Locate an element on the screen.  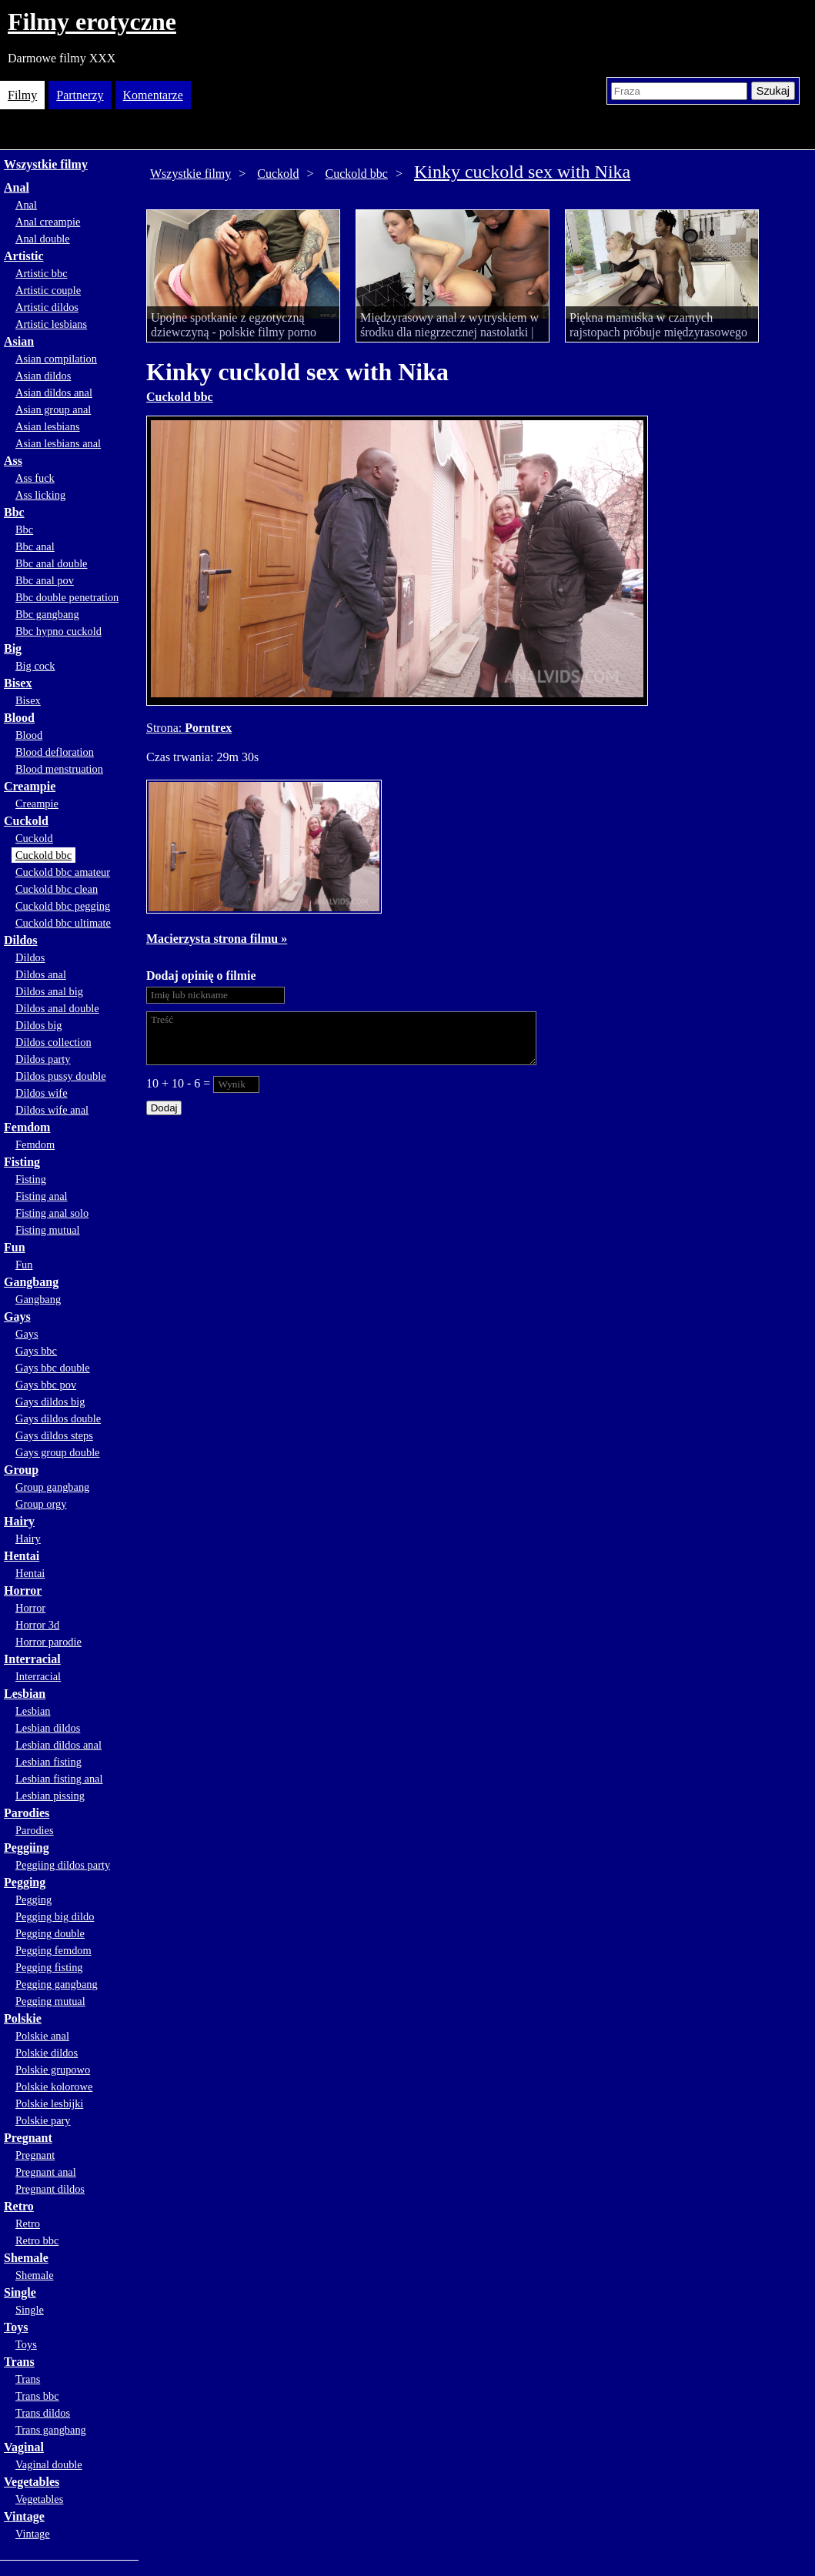
Group gangbang is located at coordinates (52, 1487).